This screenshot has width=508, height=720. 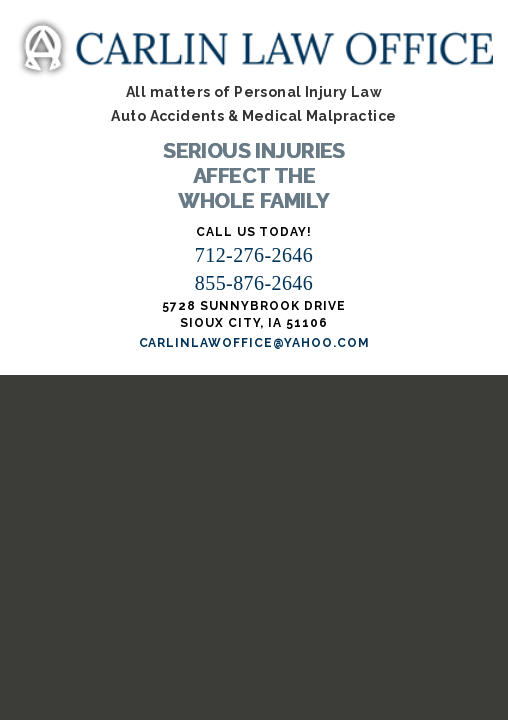 I want to click on 855-876-2646, so click(x=254, y=283).